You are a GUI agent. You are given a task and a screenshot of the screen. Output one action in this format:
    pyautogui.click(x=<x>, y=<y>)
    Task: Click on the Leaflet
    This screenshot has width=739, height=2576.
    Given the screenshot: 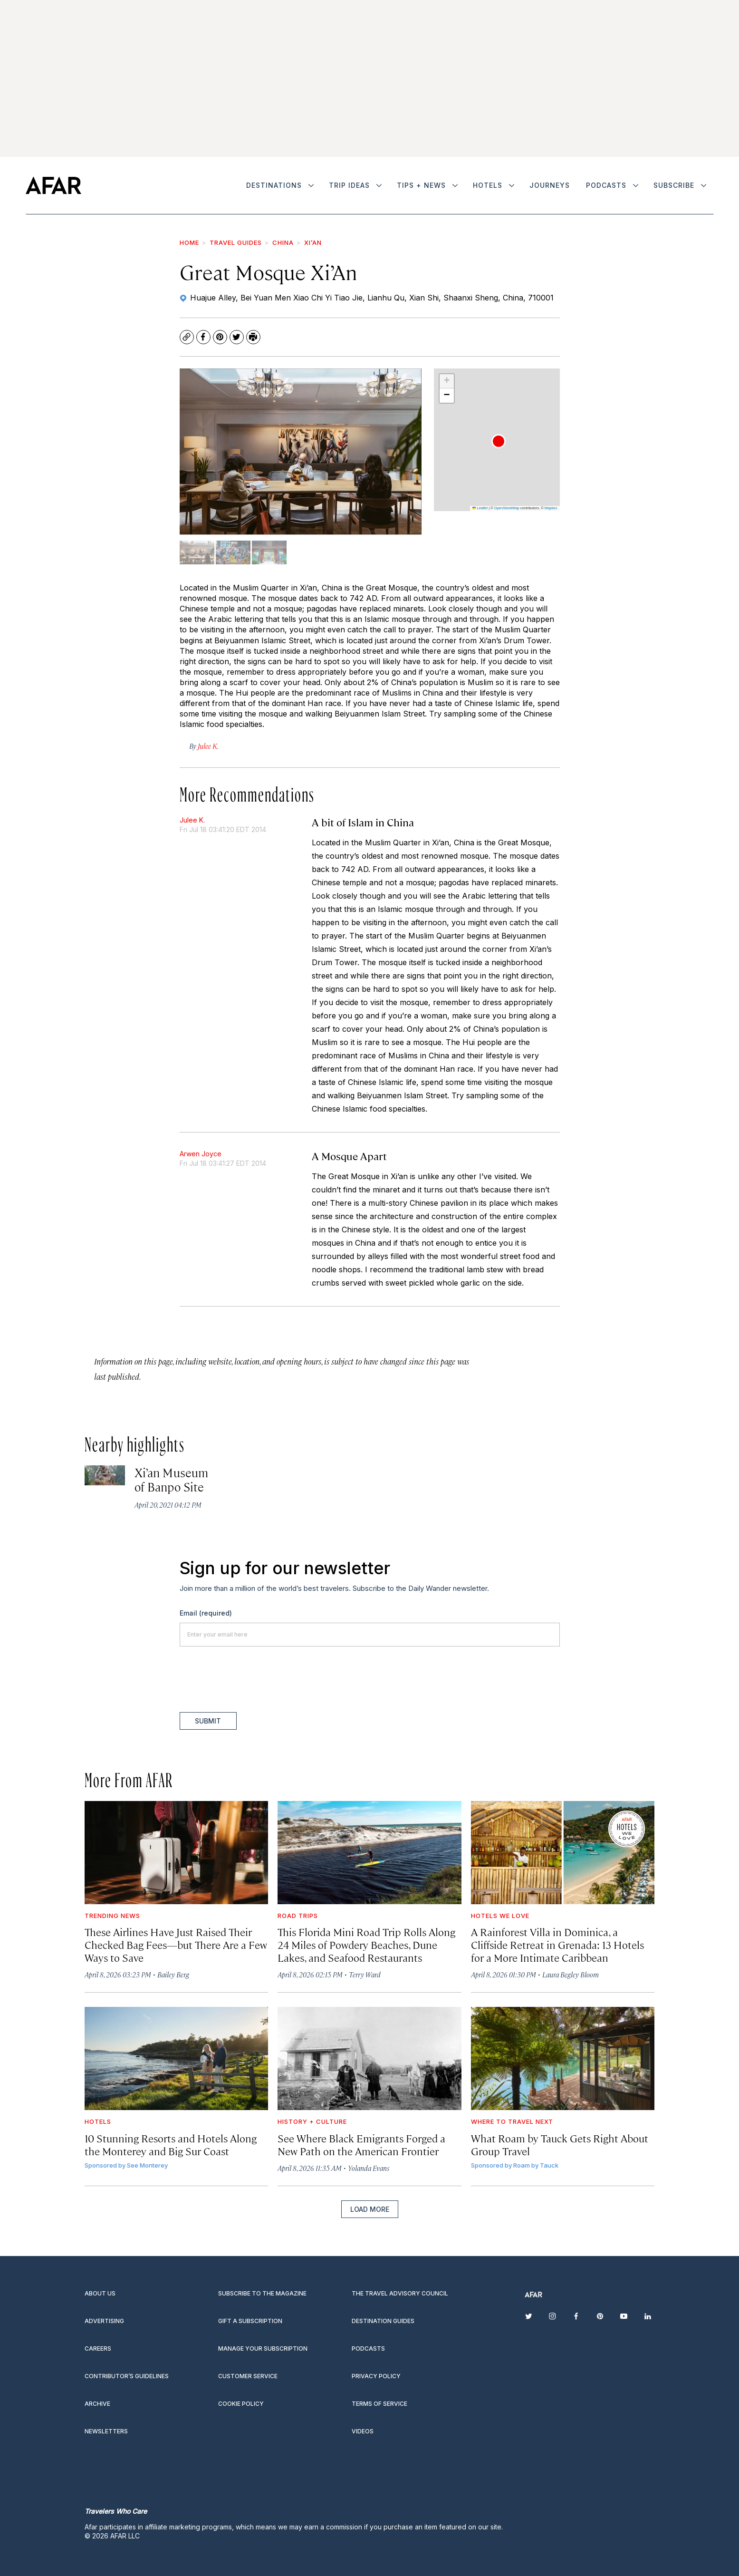 What is the action you would take?
    pyautogui.click(x=480, y=508)
    